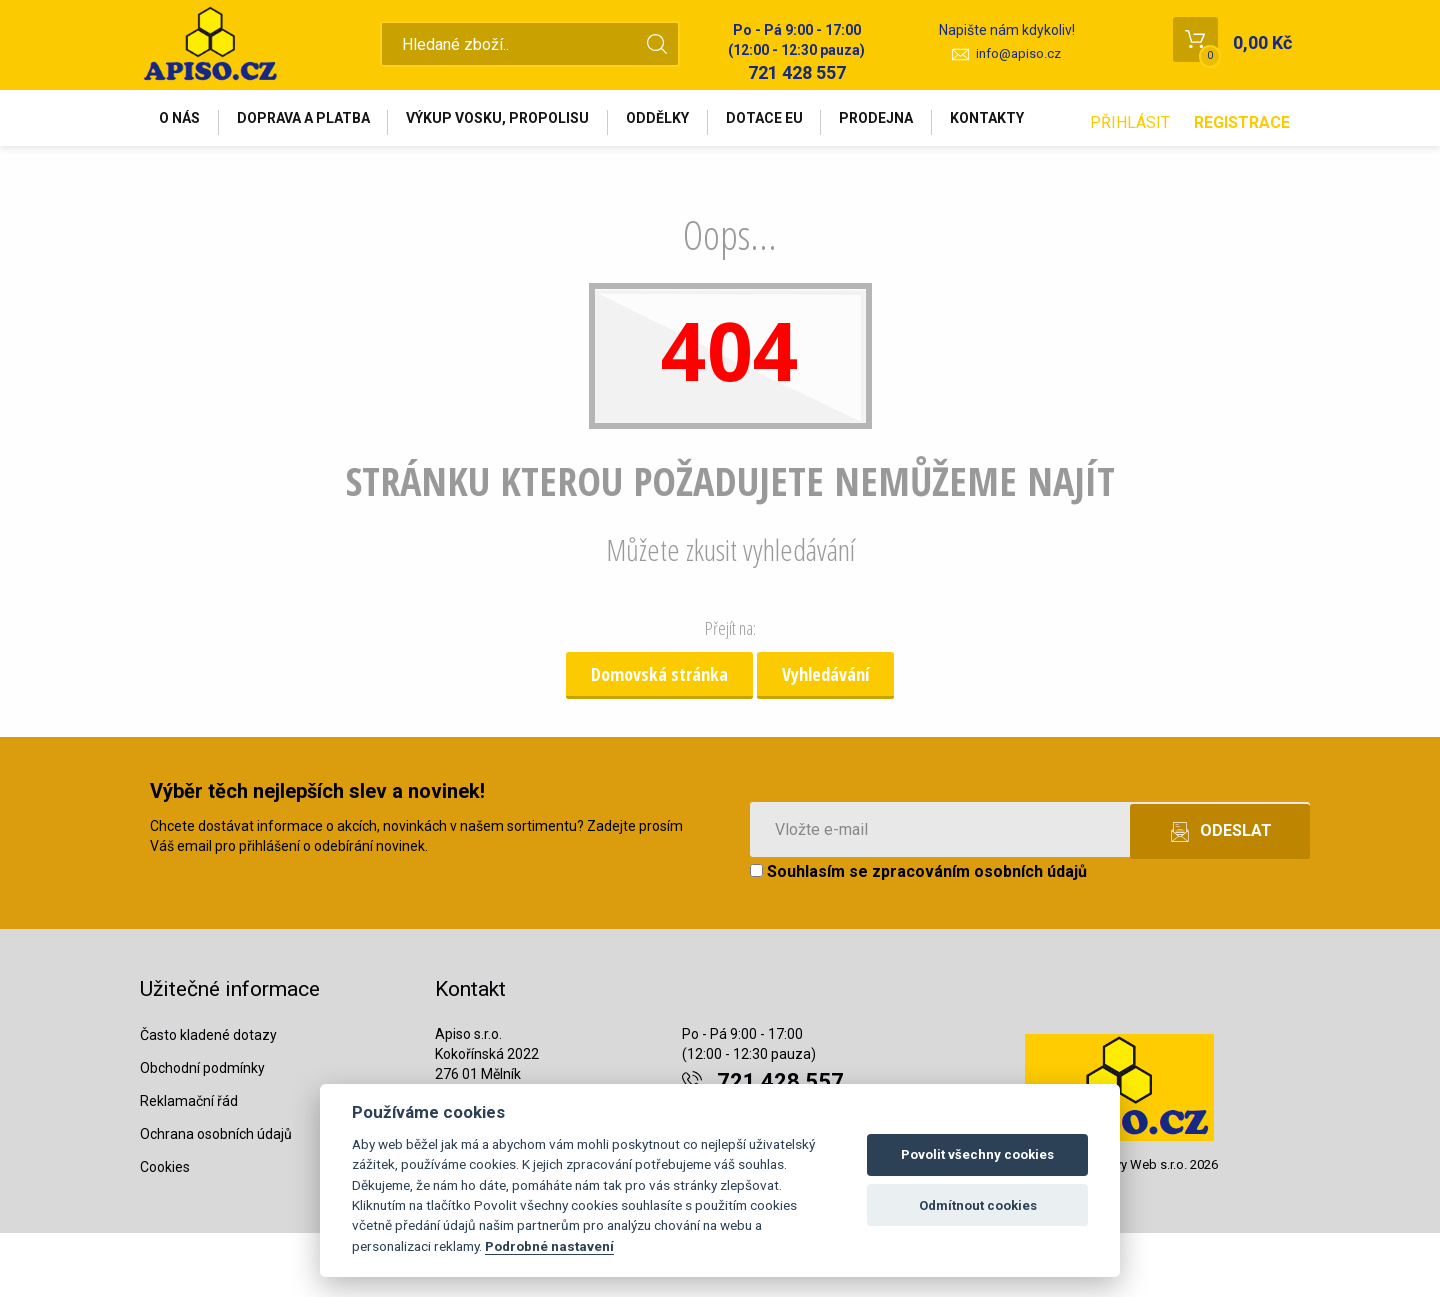  Describe the element at coordinates (216, 1197) in the screenshot. I see `Ochrana osobních údajů` at that location.